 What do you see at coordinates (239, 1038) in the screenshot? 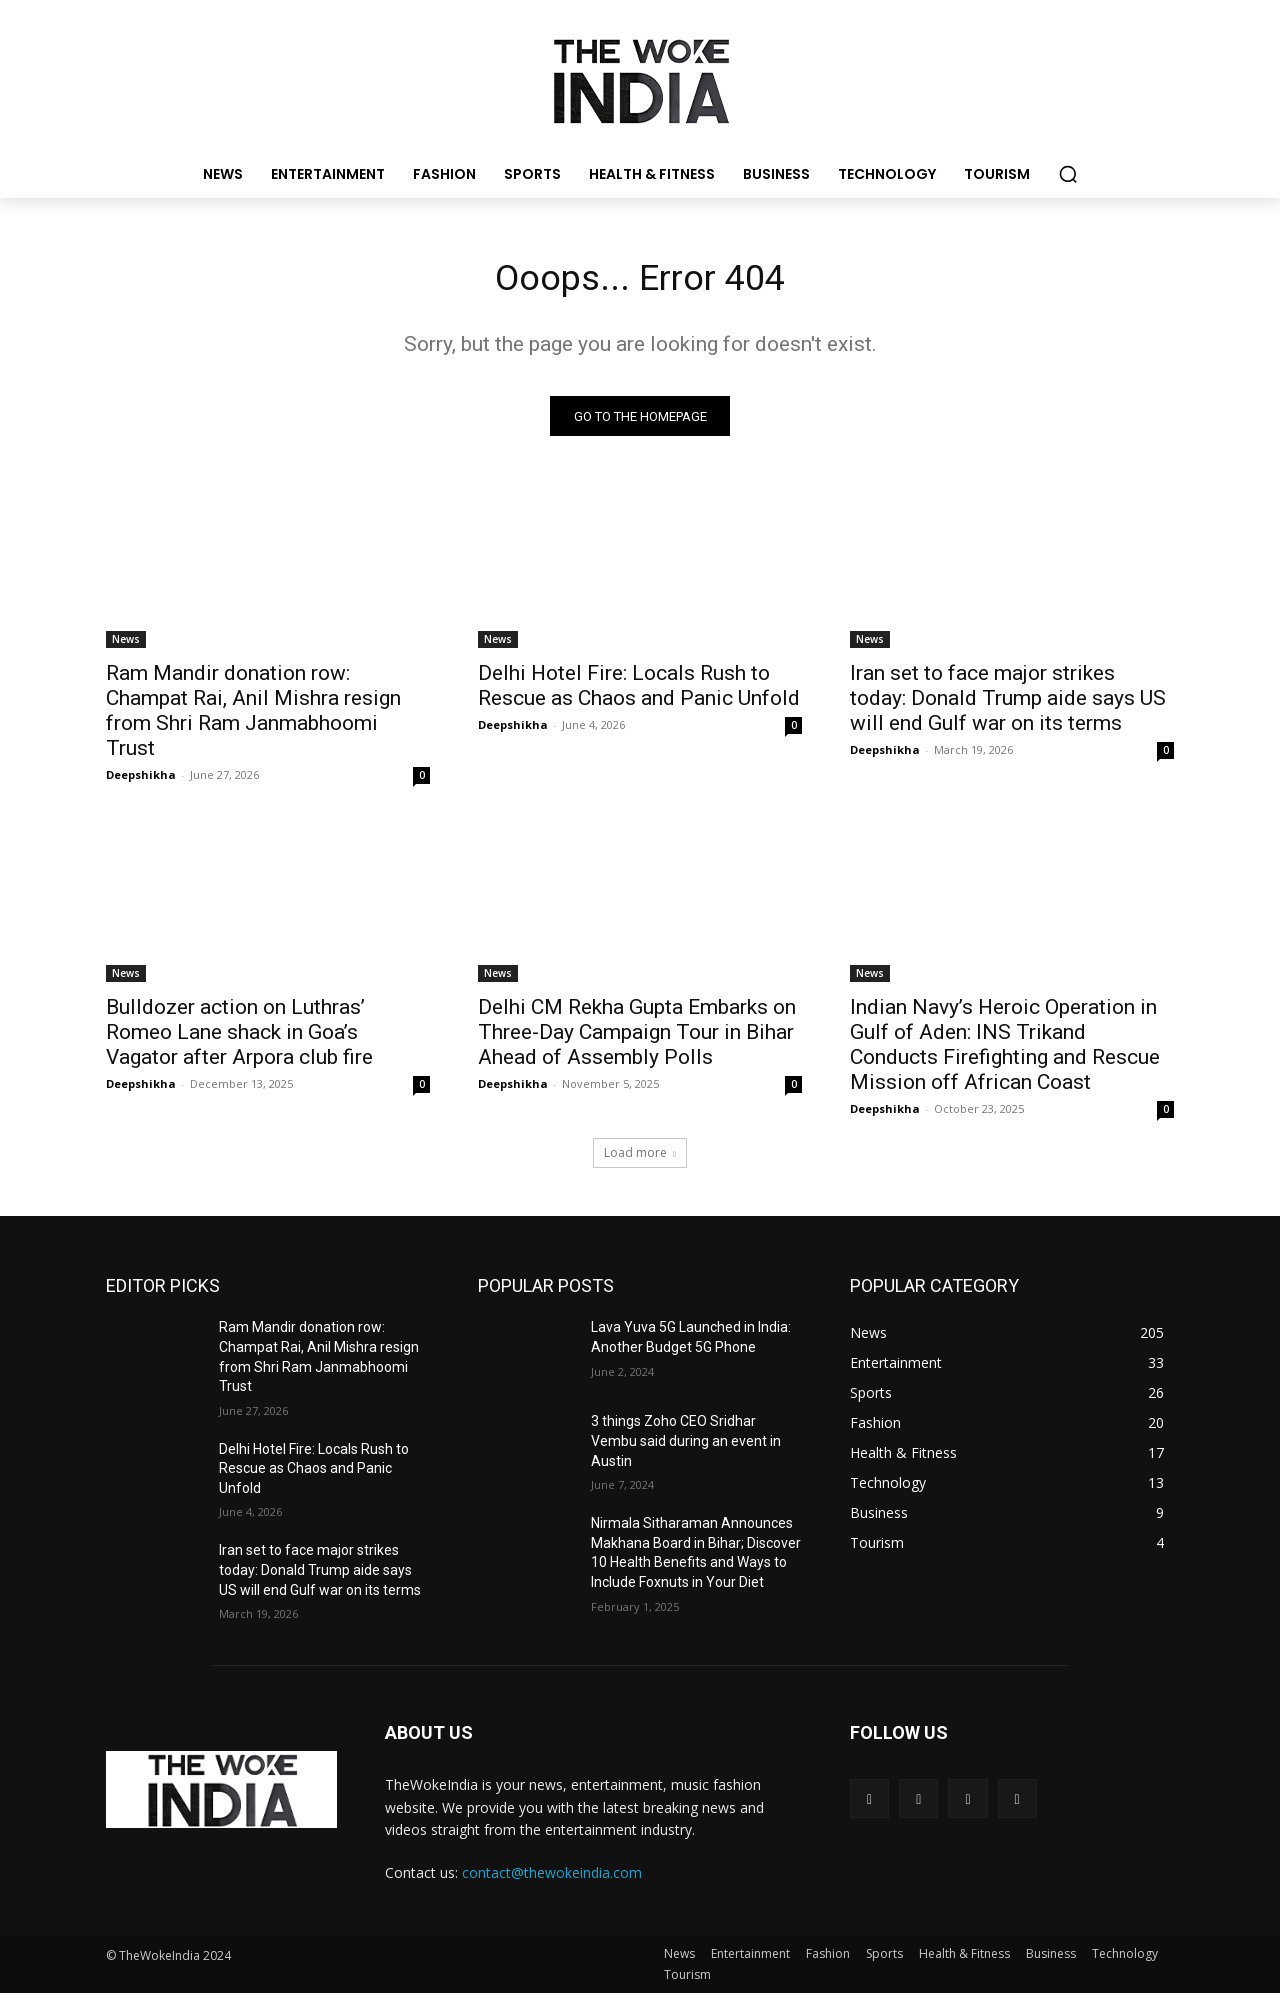
I see `Bulldozer action on Luthras’ Romeo Lane shack in Goa’s Vagator after Arpora club fire` at bounding box center [239, 1038].